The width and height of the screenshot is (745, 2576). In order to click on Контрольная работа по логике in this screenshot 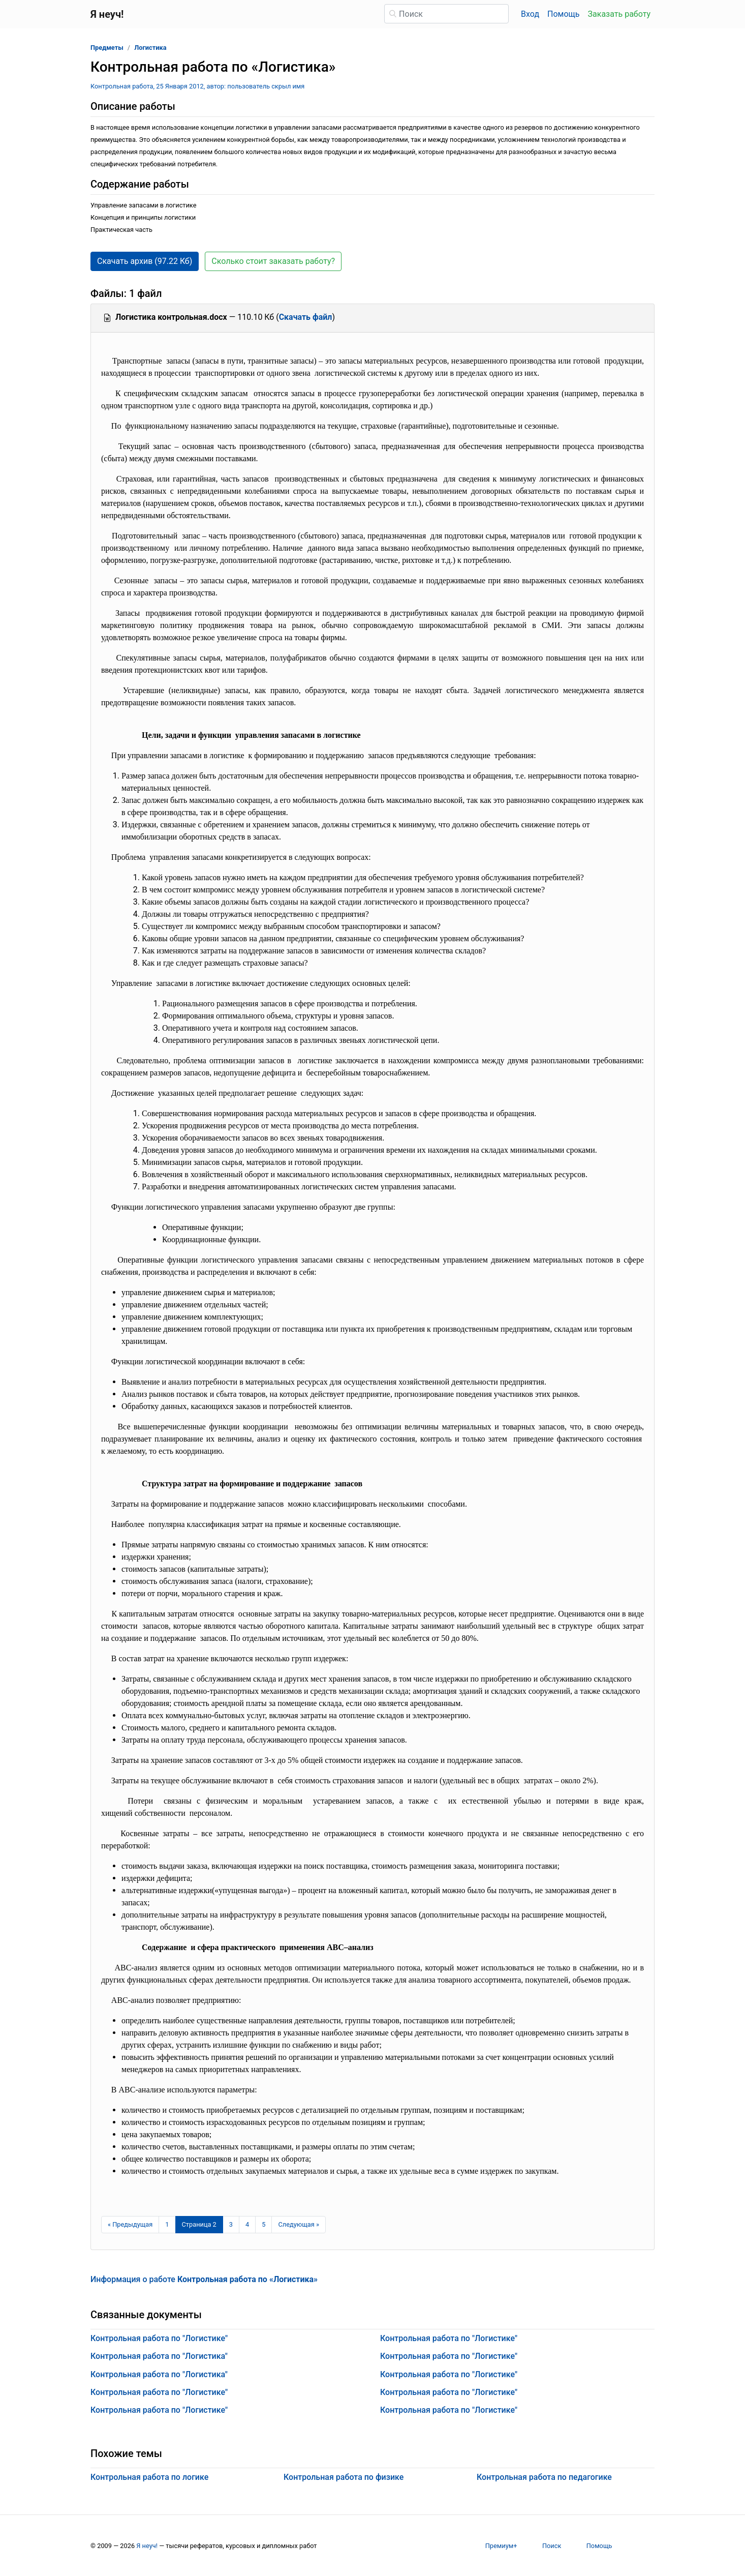, I will do `click(149, 2477)`.